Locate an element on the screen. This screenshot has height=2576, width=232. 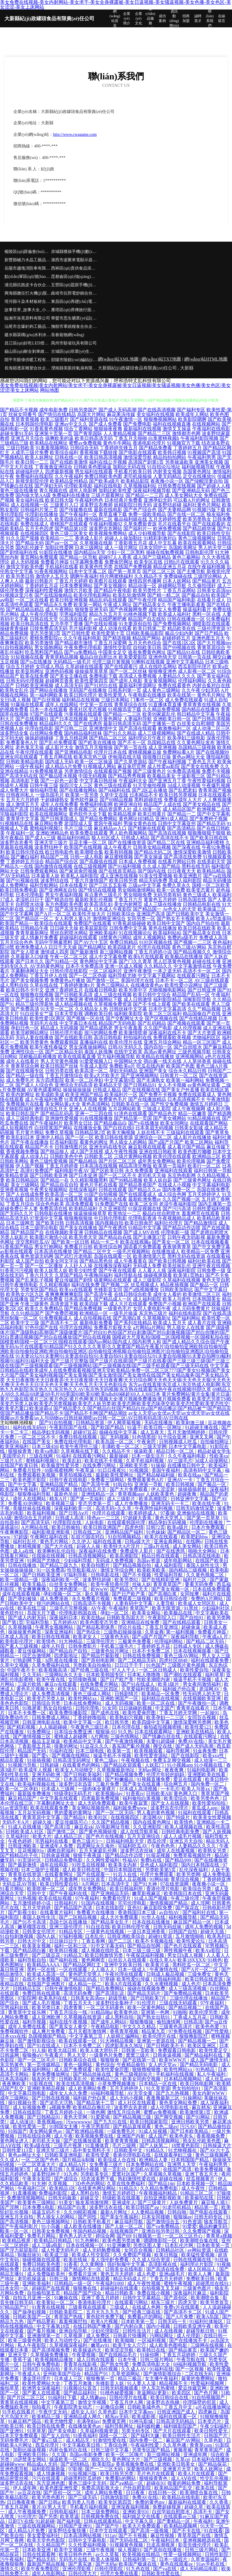
91吃瓜在线视频 is located at coordinates (89, 1864).